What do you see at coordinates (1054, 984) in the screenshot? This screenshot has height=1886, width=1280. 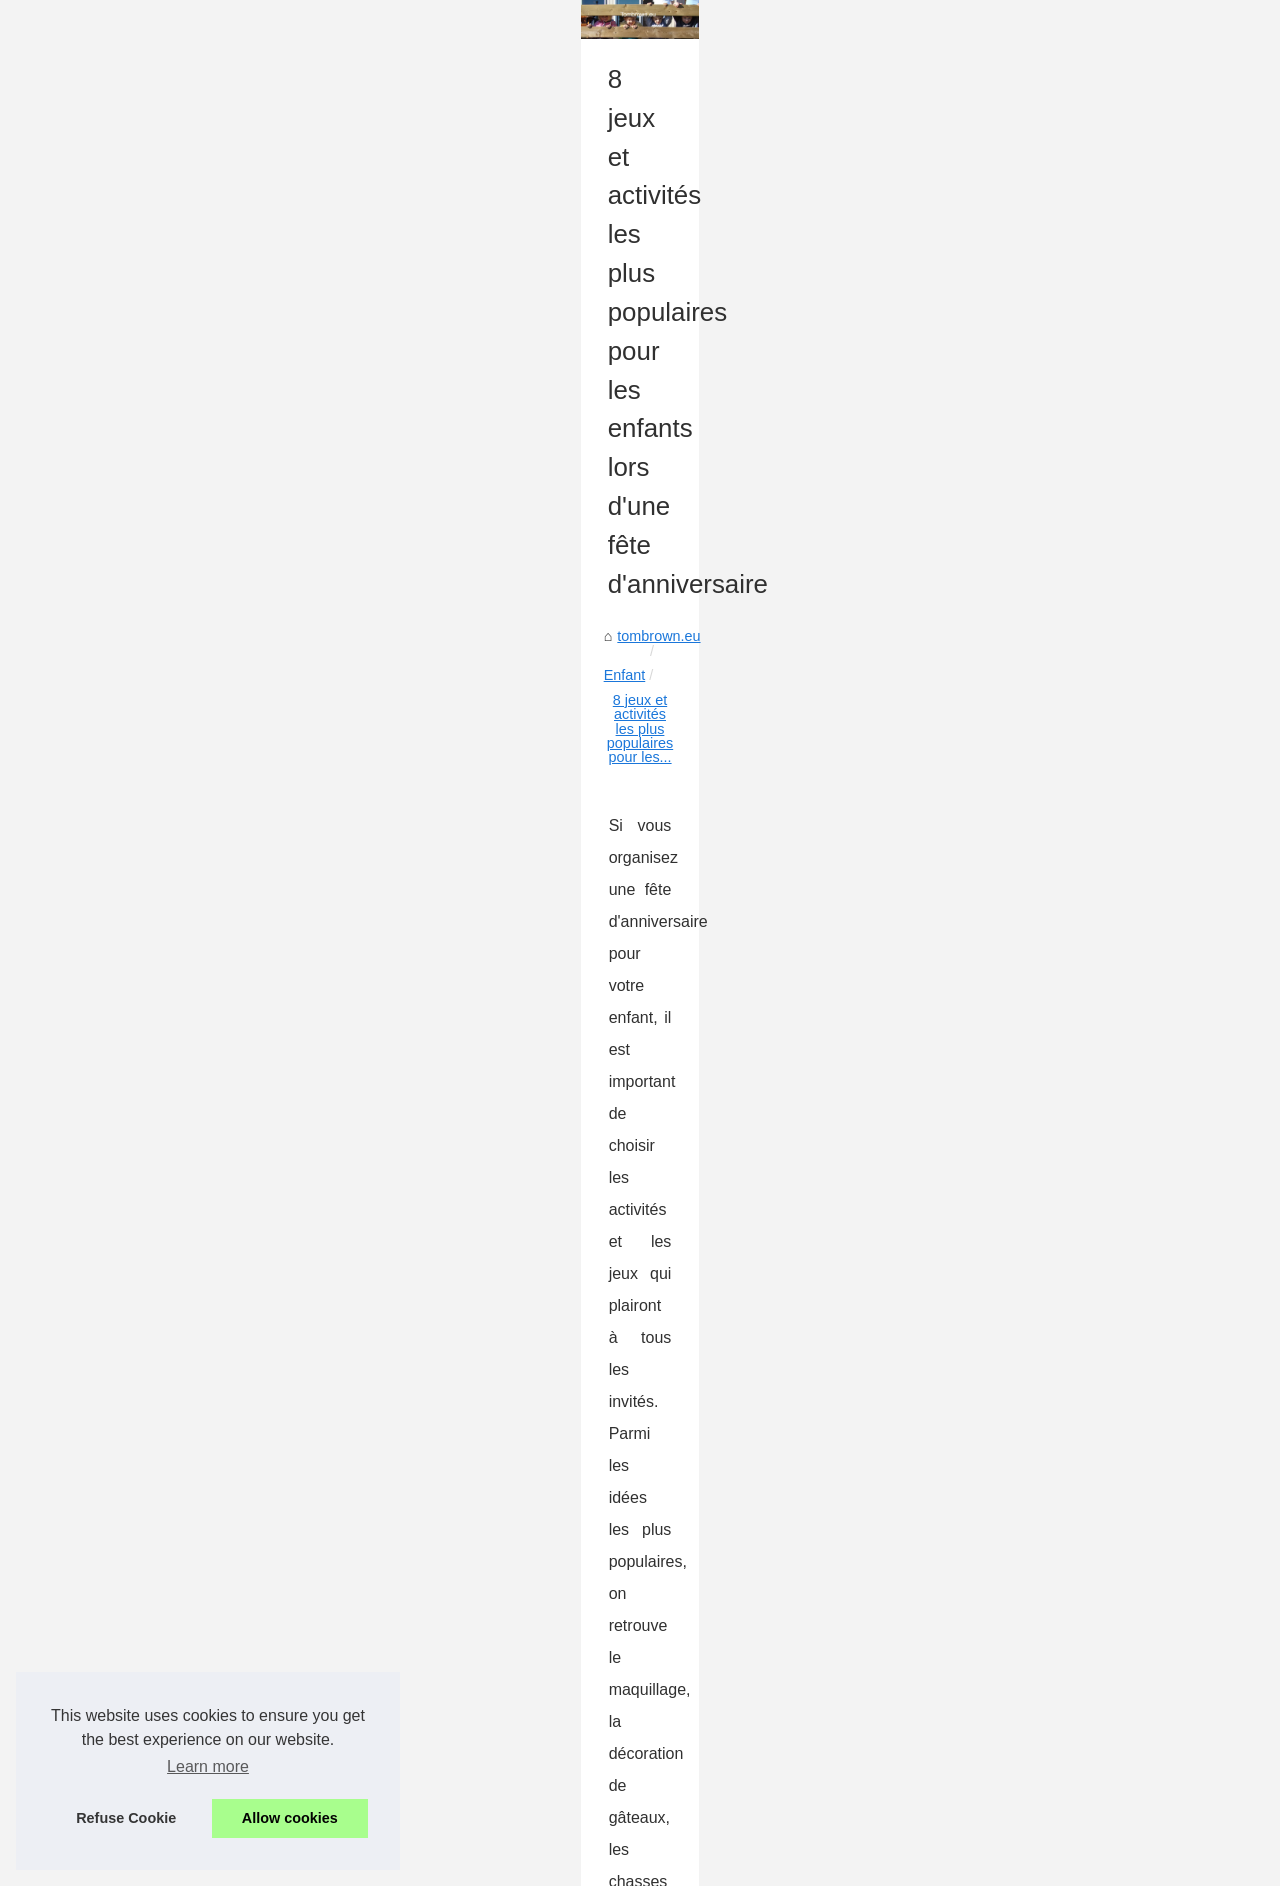 I see `Les précautions à prendre...` at bounding box center [1054, 984].